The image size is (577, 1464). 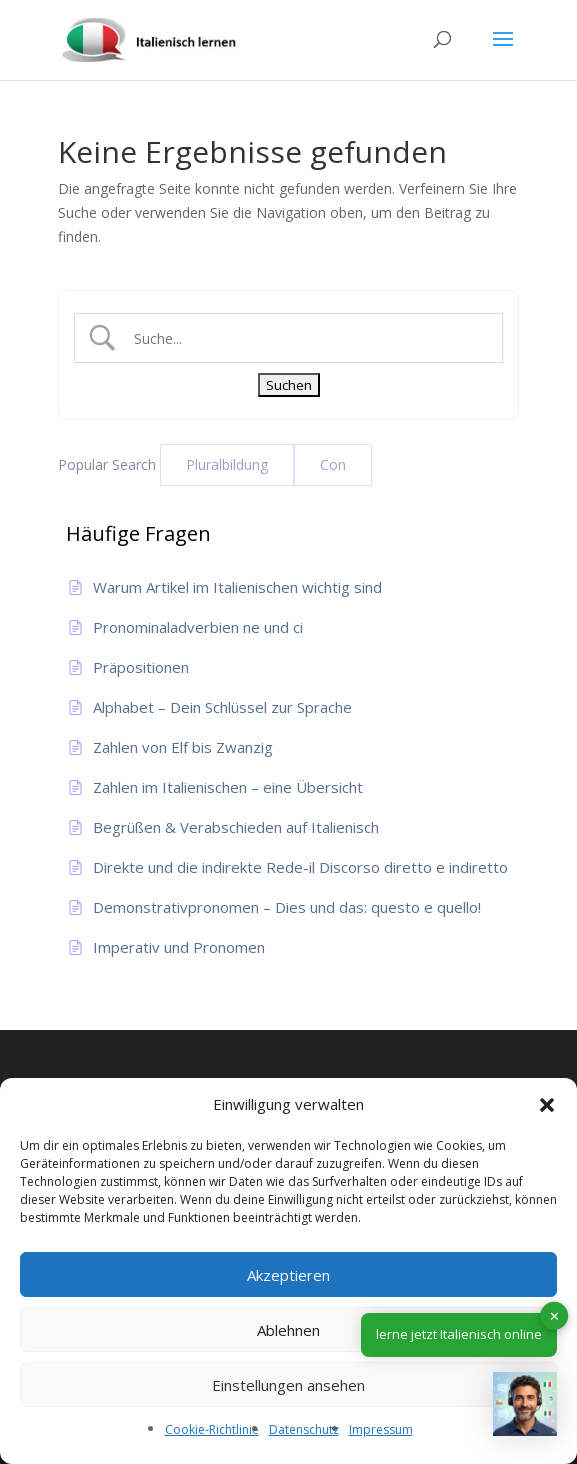 I want to click on Ablehnen, so click(x=288, y=1330).